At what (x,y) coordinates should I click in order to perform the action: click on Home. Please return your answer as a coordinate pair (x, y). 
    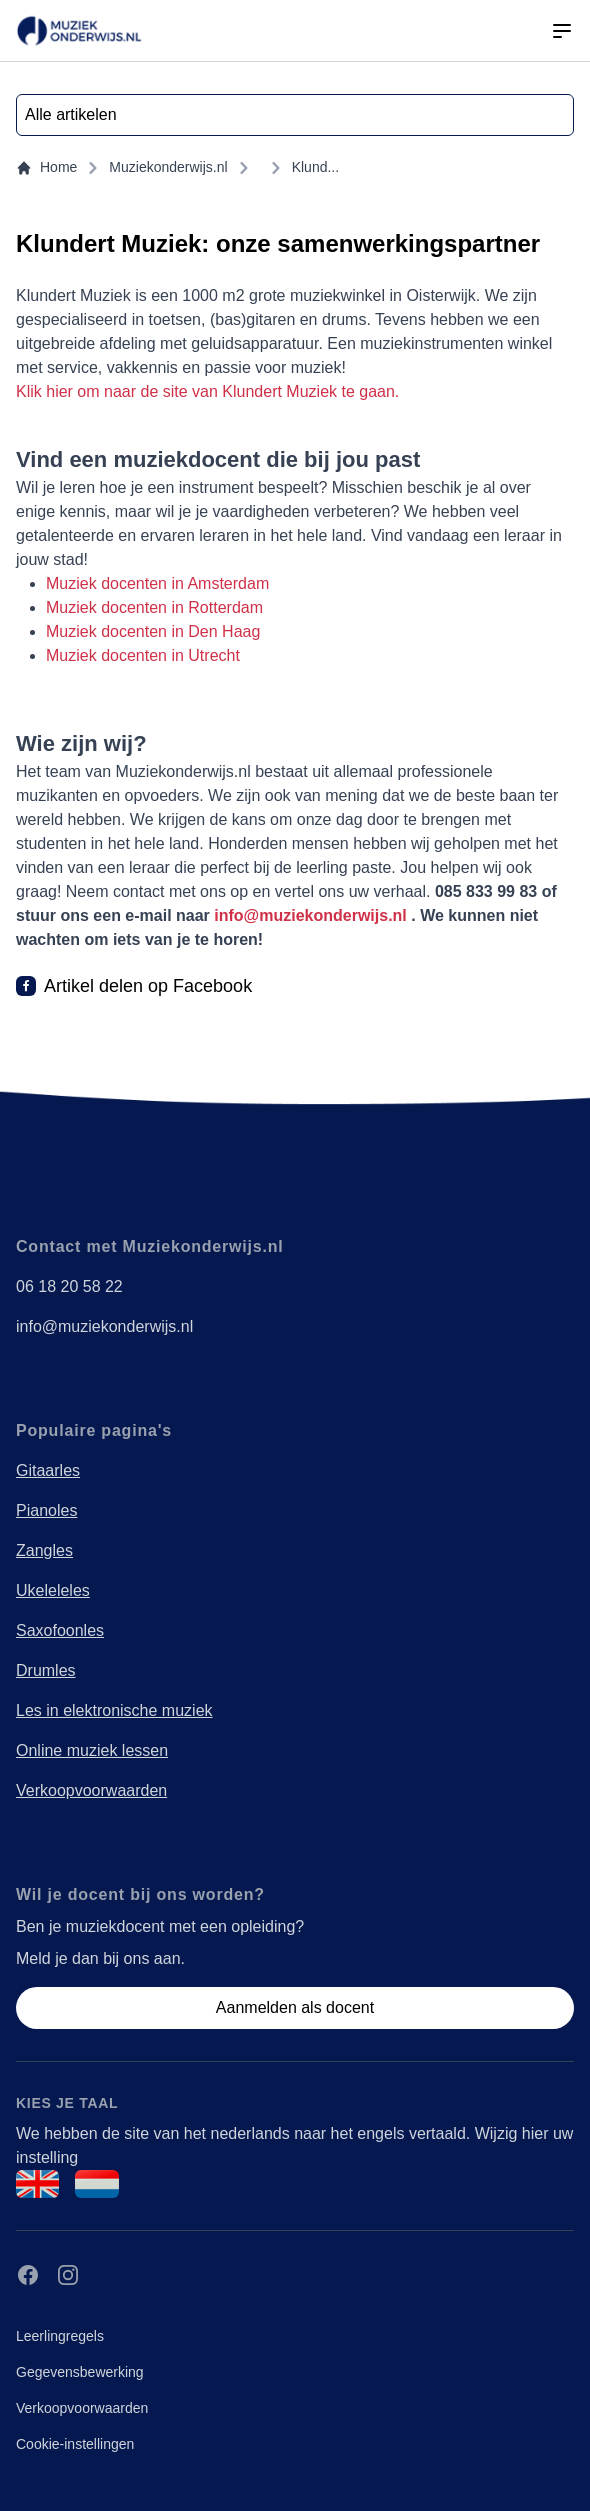
    Looking at the image, I should click on (46, 167).